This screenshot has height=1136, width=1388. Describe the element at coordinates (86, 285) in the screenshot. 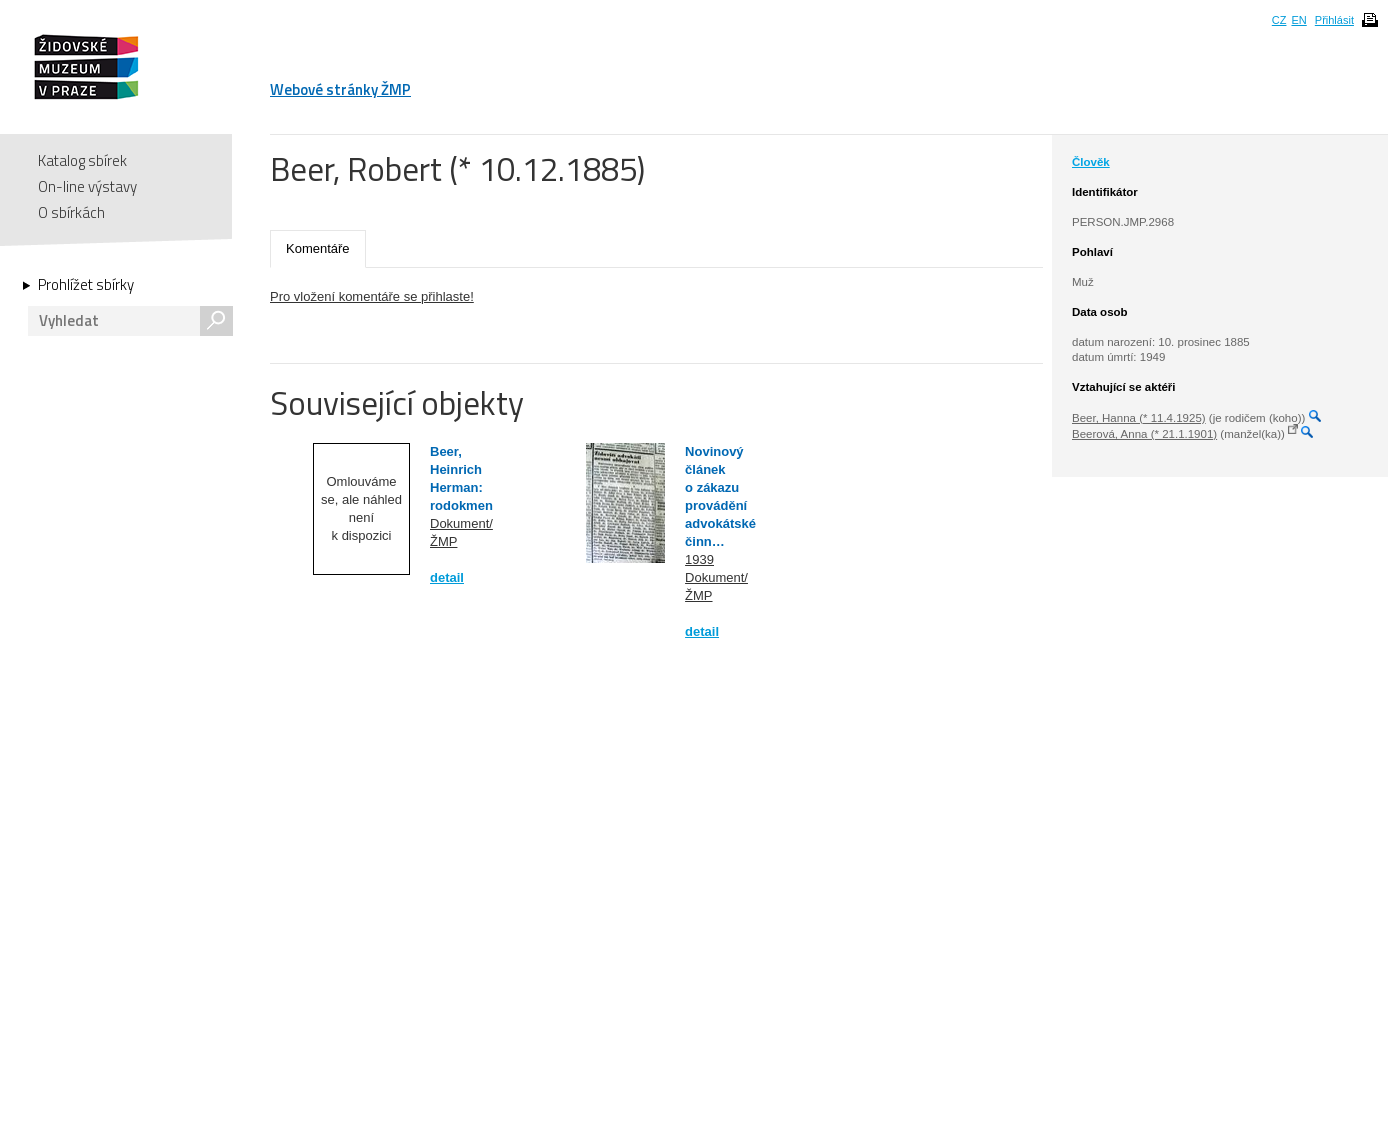

I see `Prohlížet sbírky` at that location.